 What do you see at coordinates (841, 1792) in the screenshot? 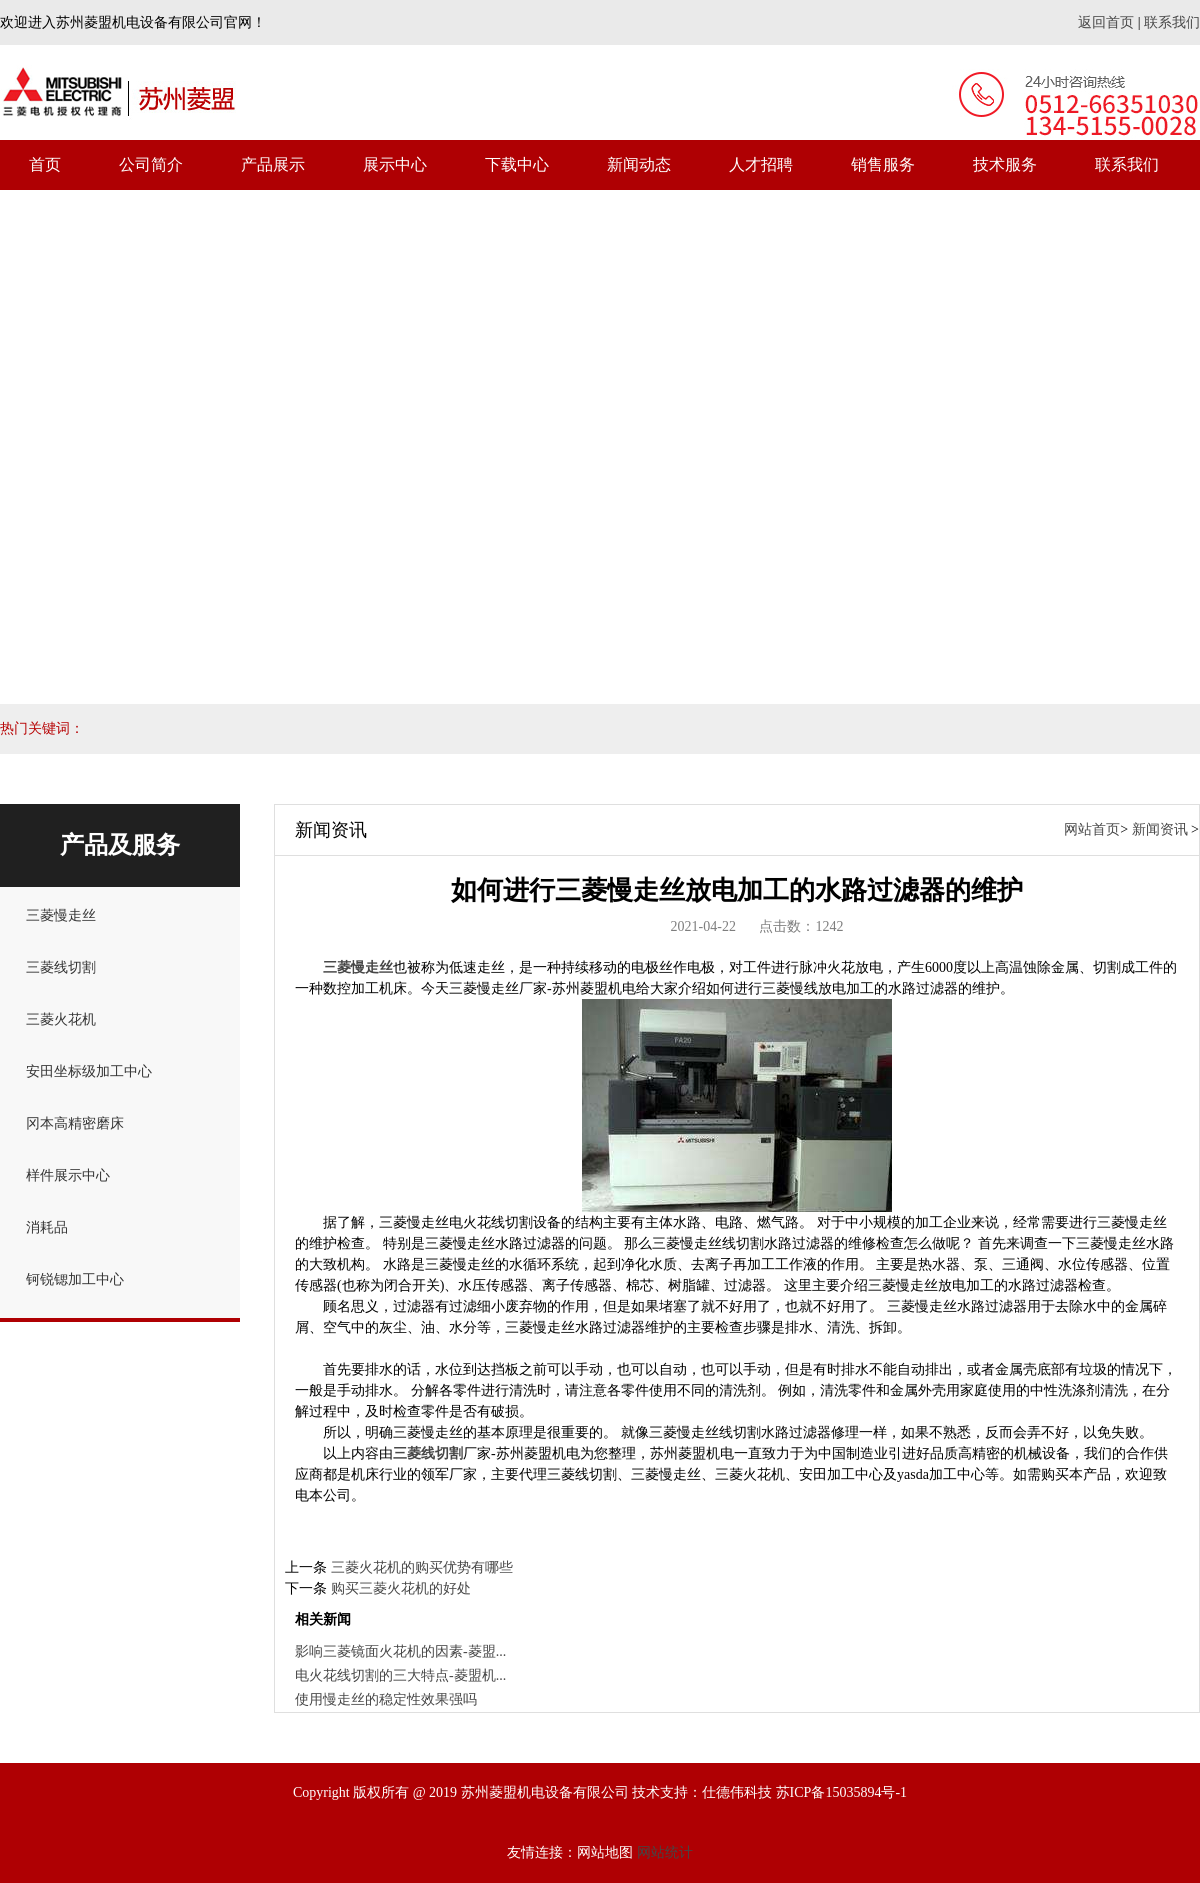
I see `苏ICP备15035894号-1` at bounding box center [841, 1792].